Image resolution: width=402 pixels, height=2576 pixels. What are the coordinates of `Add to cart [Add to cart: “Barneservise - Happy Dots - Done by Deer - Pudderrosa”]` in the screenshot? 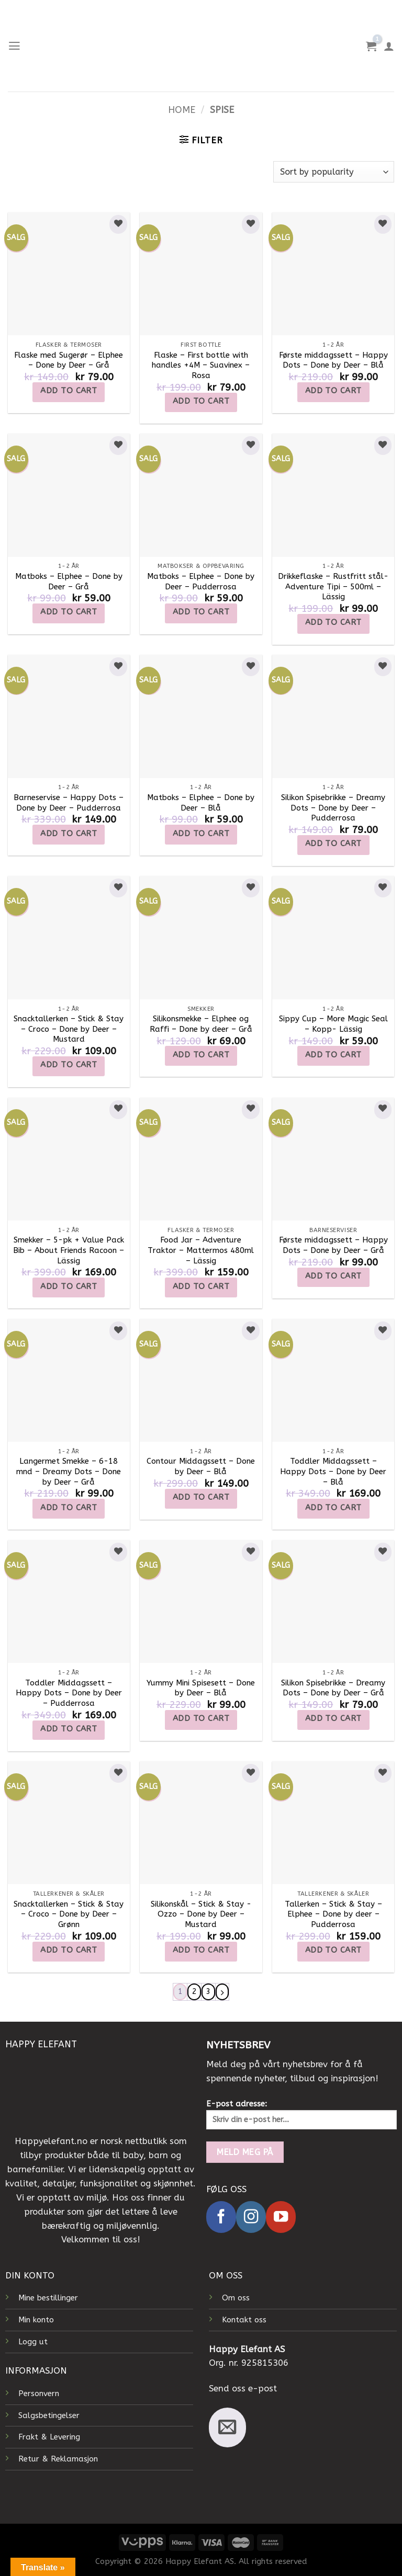 It's located at (68, 833).